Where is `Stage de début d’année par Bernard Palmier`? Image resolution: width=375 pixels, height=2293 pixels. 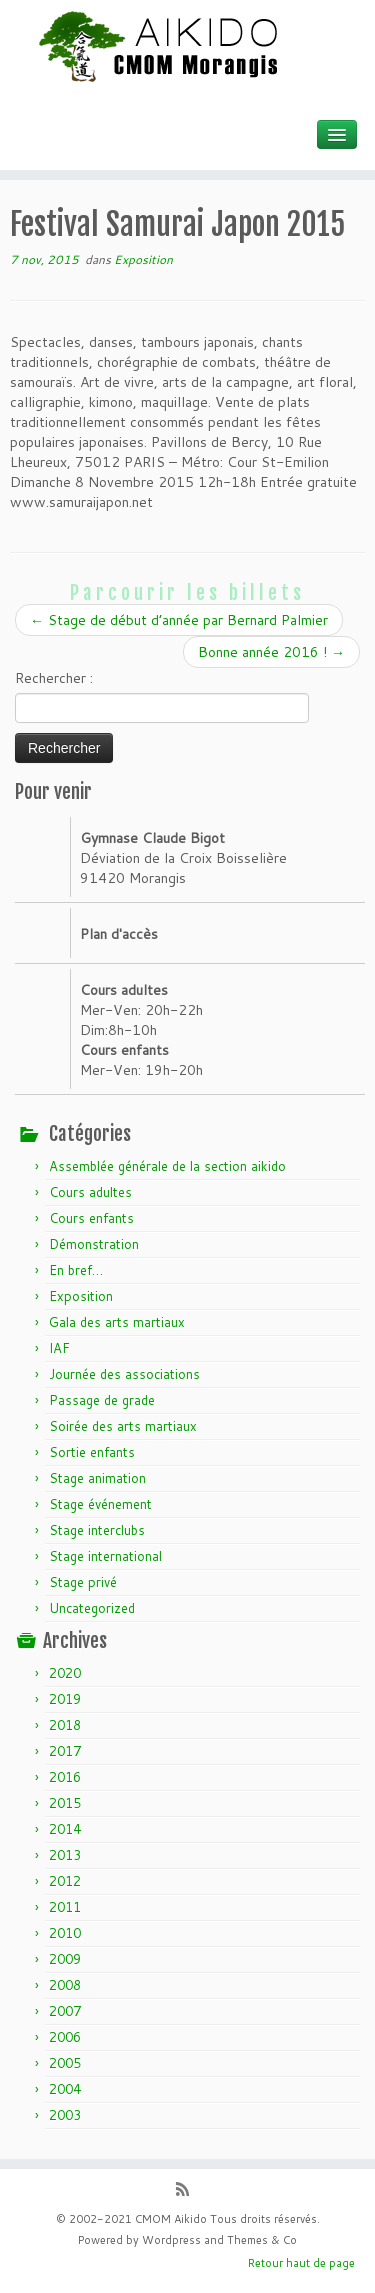
Stage de début d’année par Bernard Palmier is located at coordinates (179, 620).